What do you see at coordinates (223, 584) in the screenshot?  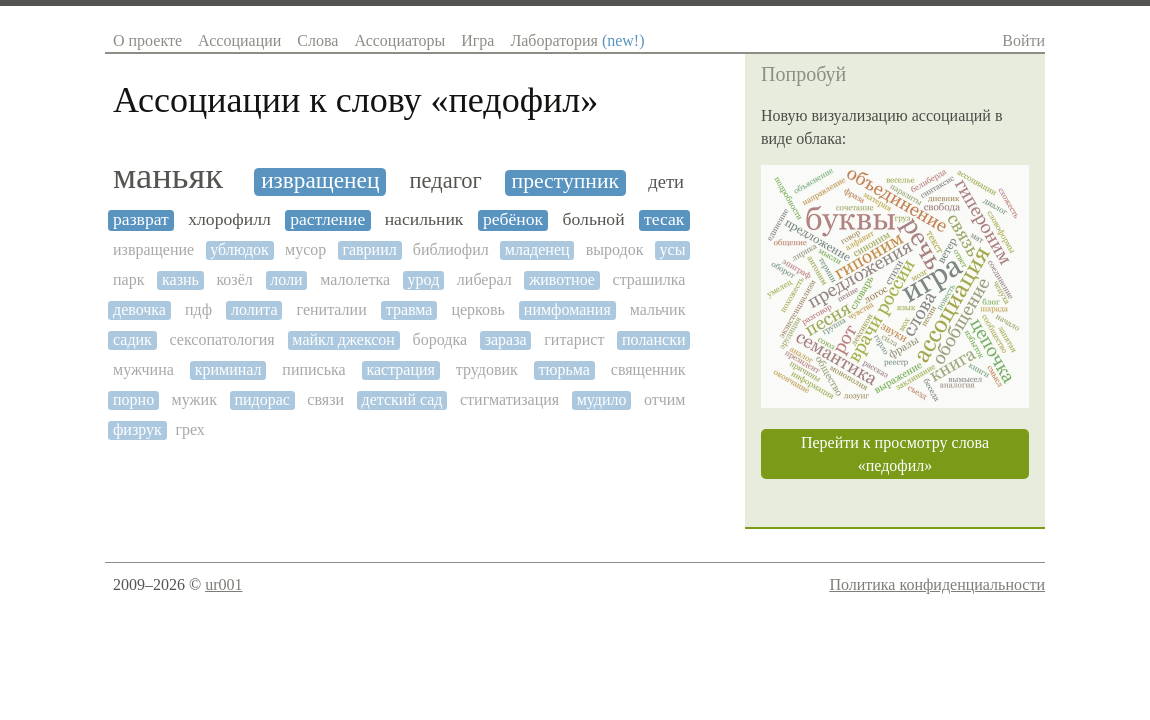 I see `ur001` at bounding box center [223, 584].